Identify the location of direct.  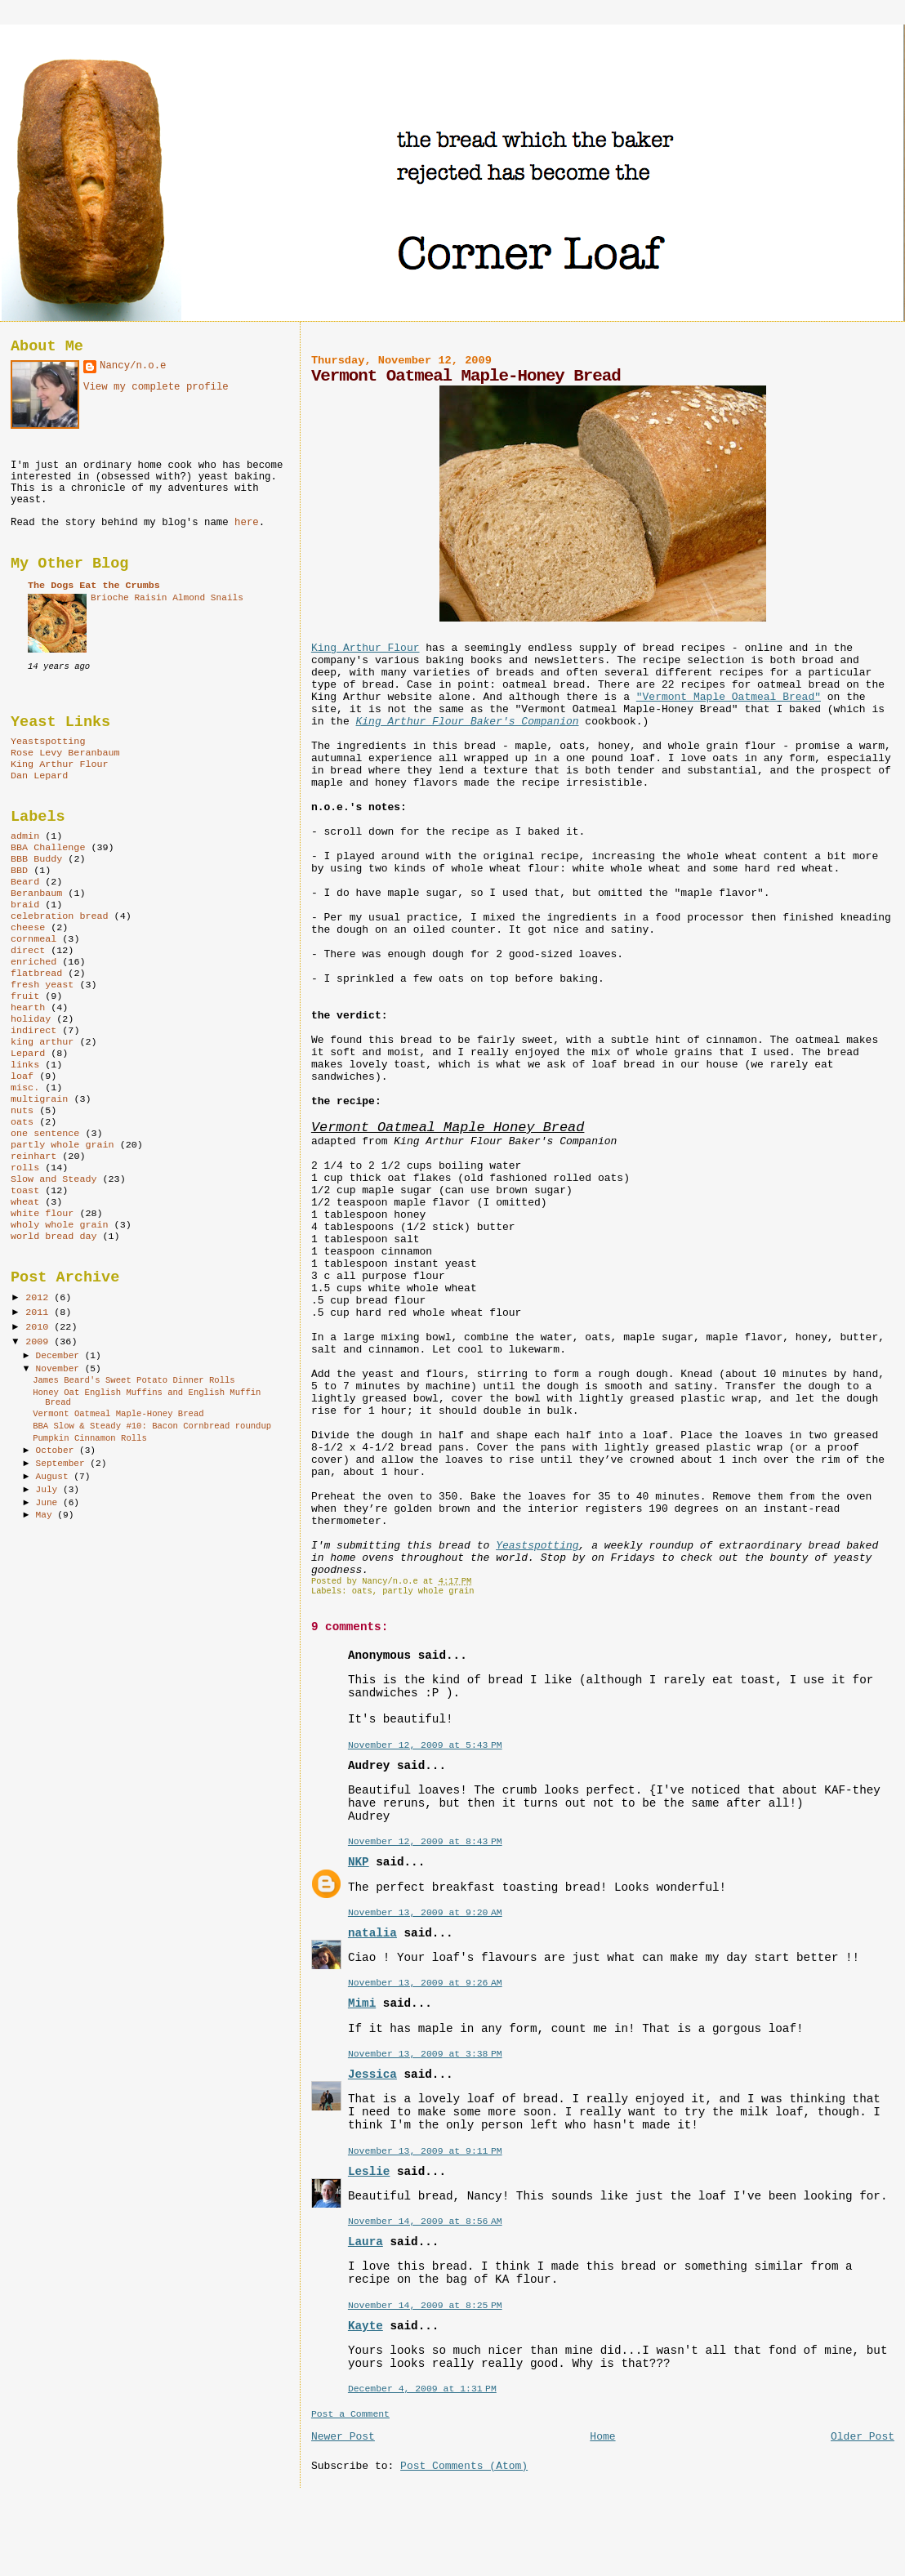
(28, 950).